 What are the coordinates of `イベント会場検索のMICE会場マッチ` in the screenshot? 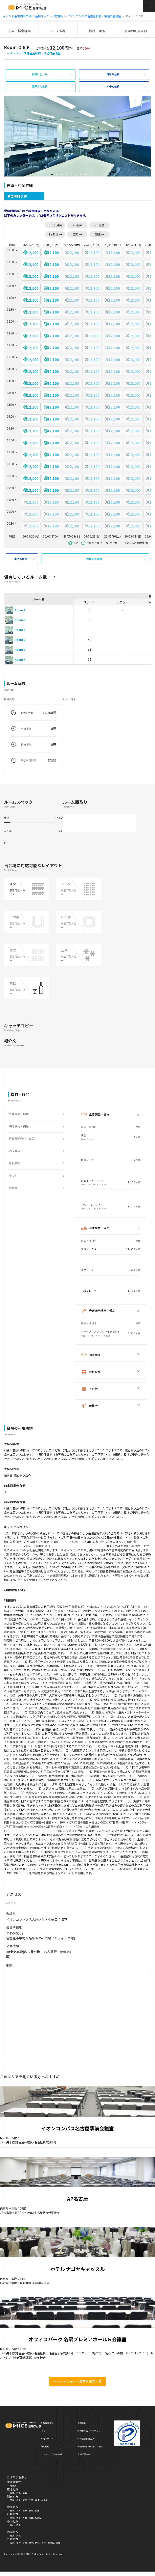 It's located at (26, 16).